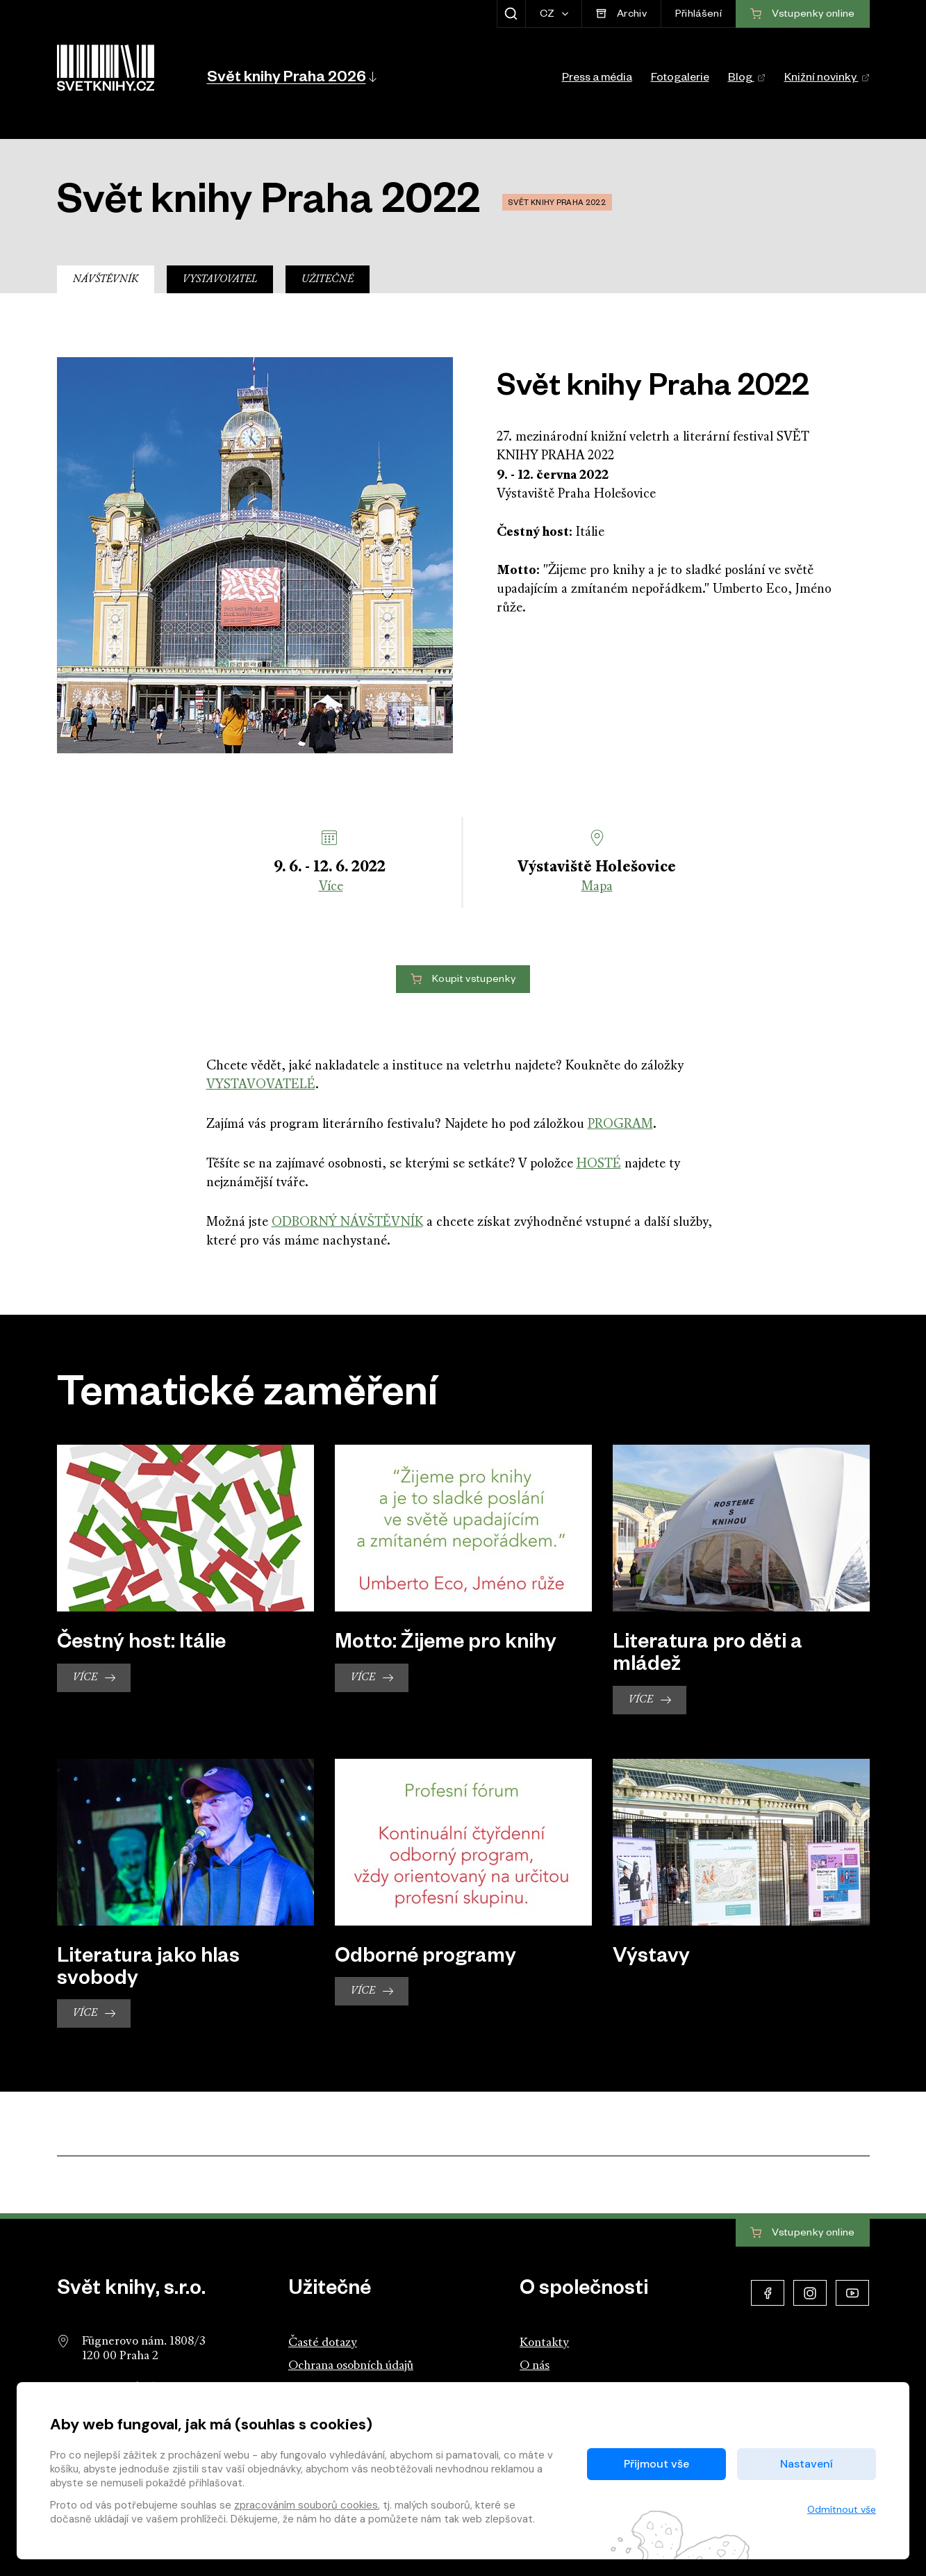 Image resolution: width=926 pixels, height=2576 pixels. What do you see at coordinates (331, 887) in the screenshot?
I see `Více` at bounding box center [331, 887].